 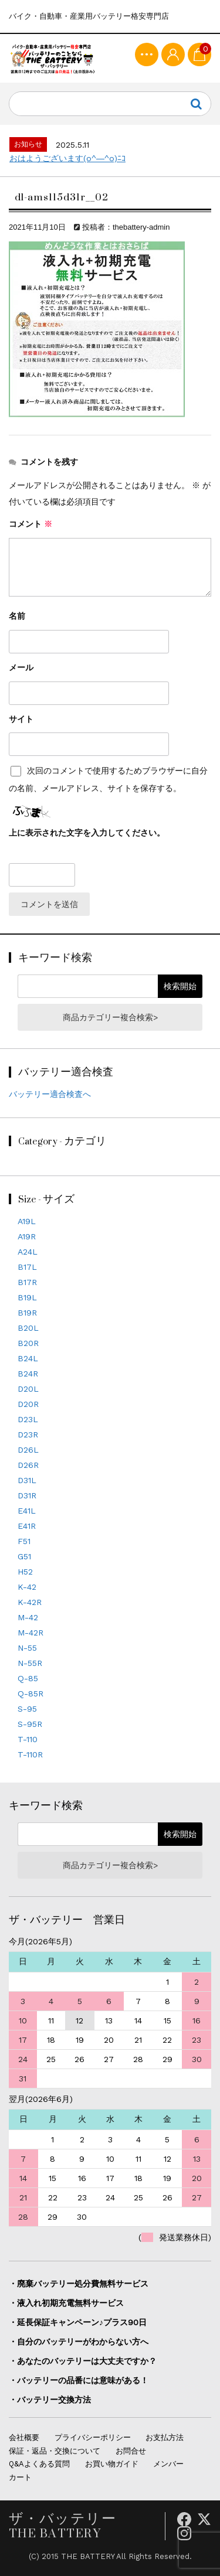 What do you see at coordinates (27, 1495) in the screenshot?
I see `D31R` at bounding box center [27, 1495].